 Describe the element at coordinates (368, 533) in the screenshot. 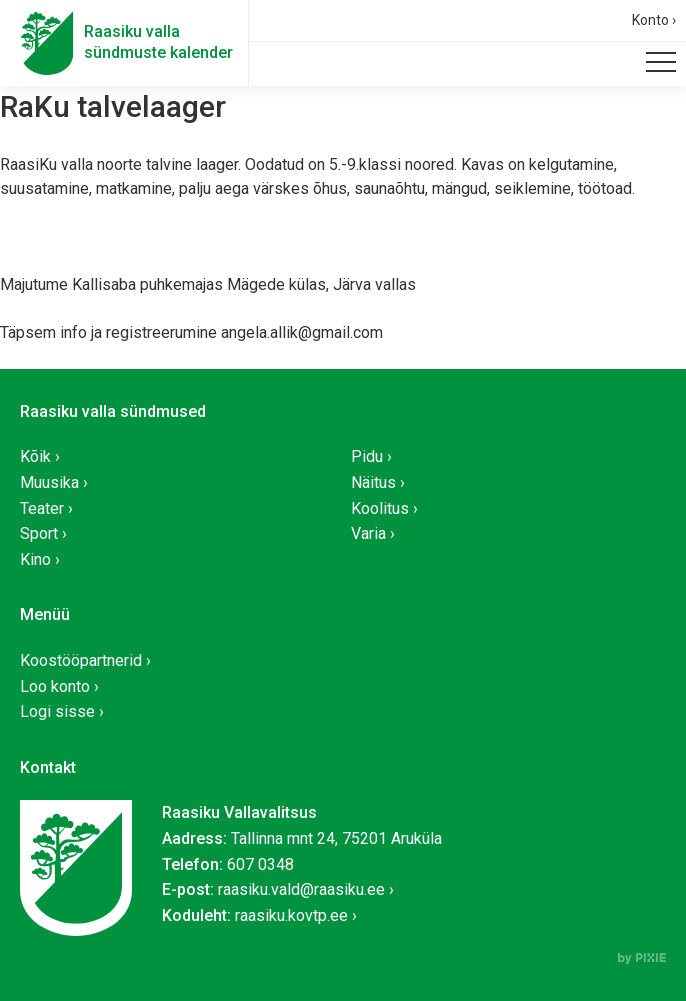

I see `Varia` at that location.